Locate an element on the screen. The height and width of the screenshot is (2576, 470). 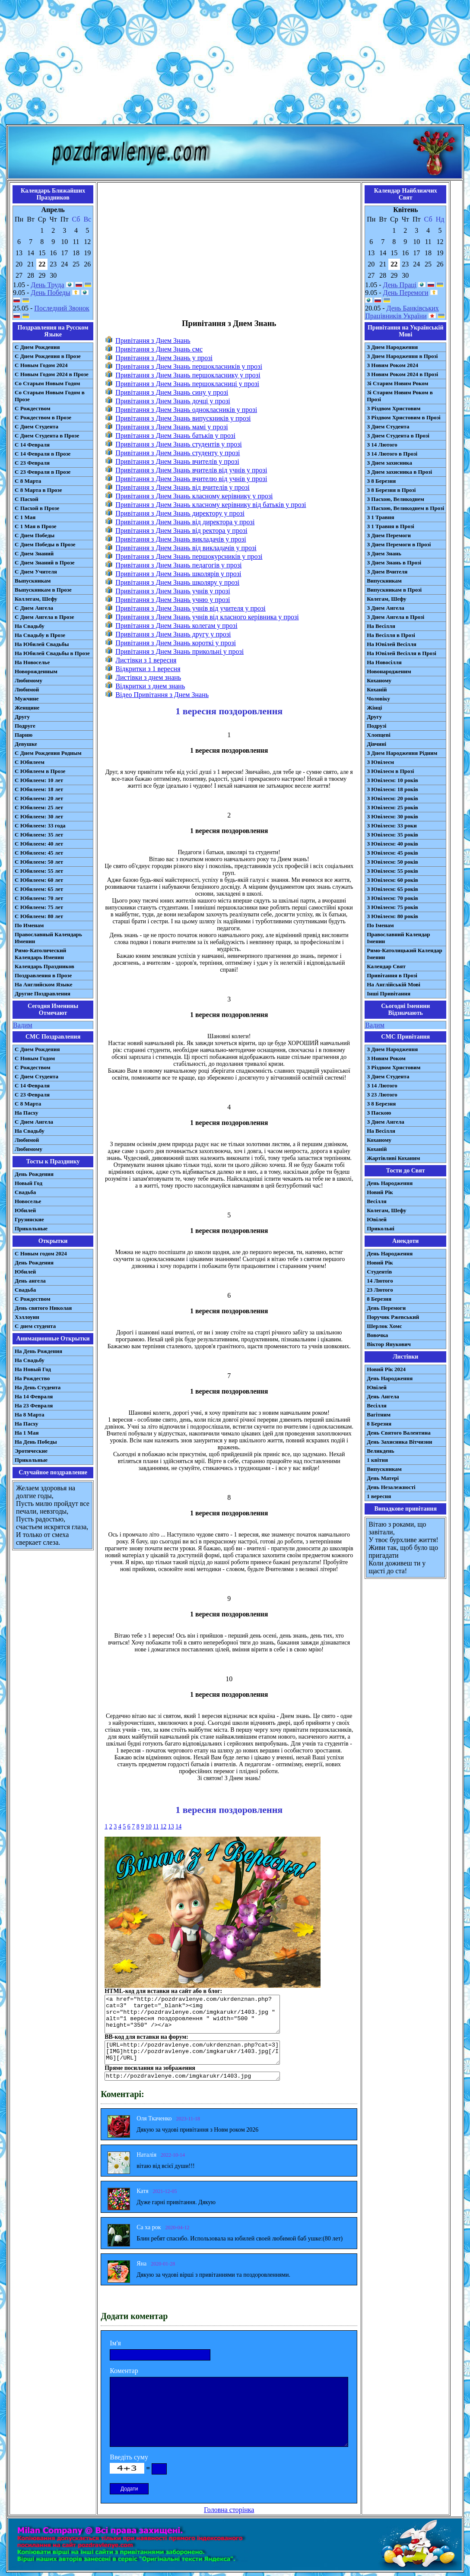
З Новим Роком 2024 в Прозі is located at coordinates (402, 374).